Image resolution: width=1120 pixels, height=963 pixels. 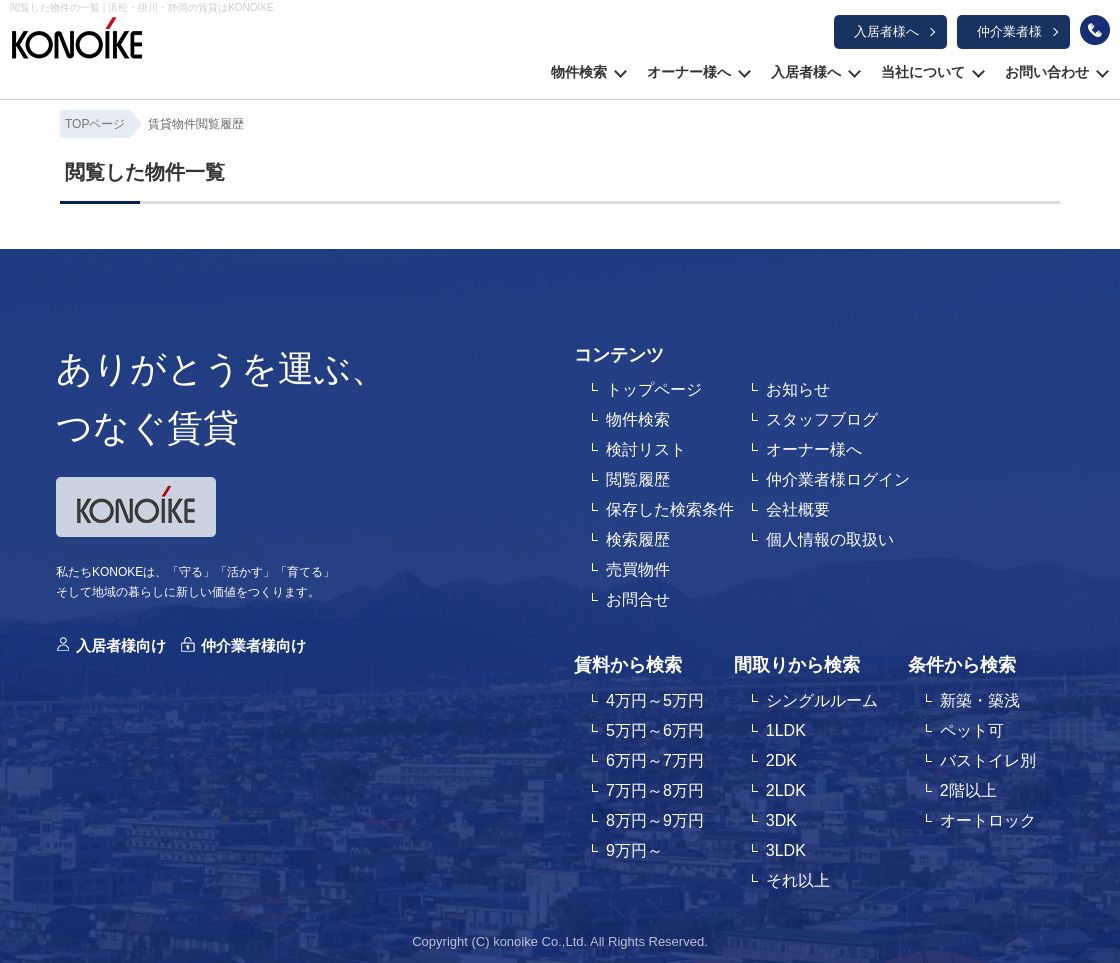 What do you see at coordinates (988, 820) in the screenshot?
I see `オートロック` at bounding box center [988, 820].